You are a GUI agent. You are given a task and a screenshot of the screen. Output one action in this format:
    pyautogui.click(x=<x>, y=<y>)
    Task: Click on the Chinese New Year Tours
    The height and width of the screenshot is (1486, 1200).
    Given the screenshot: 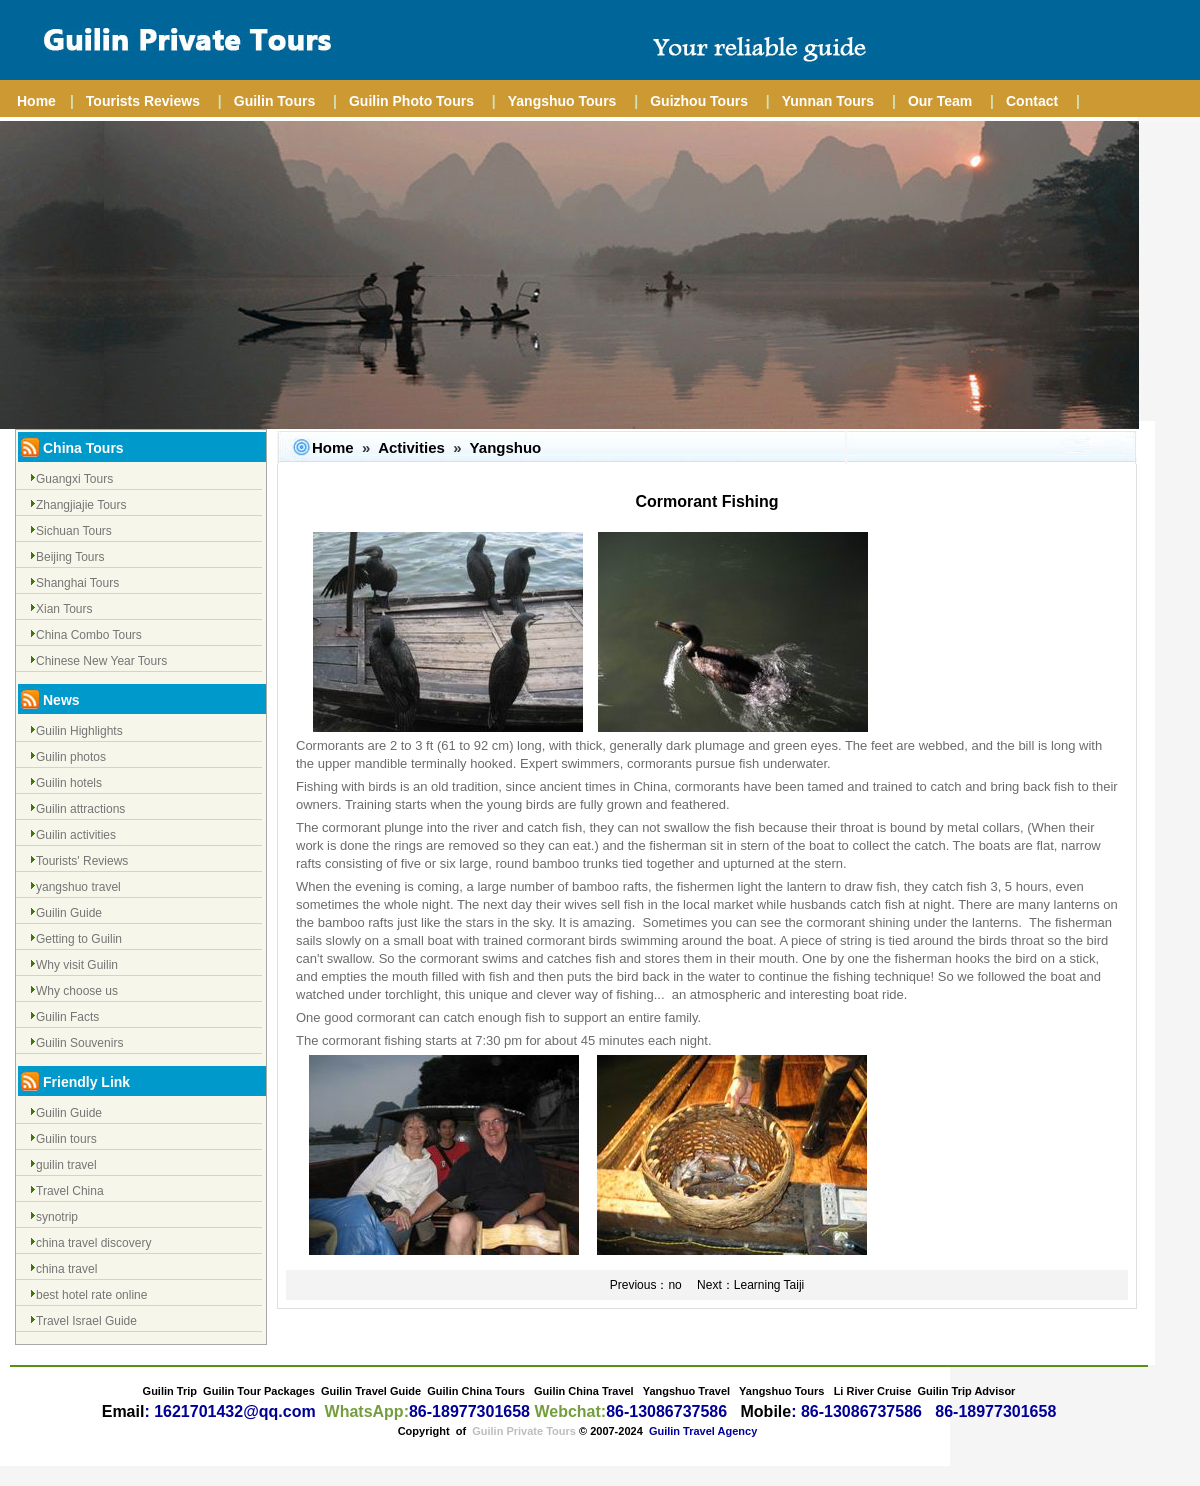 What is the action you would take?
    pyautogui.click(x=101, y=661)
    